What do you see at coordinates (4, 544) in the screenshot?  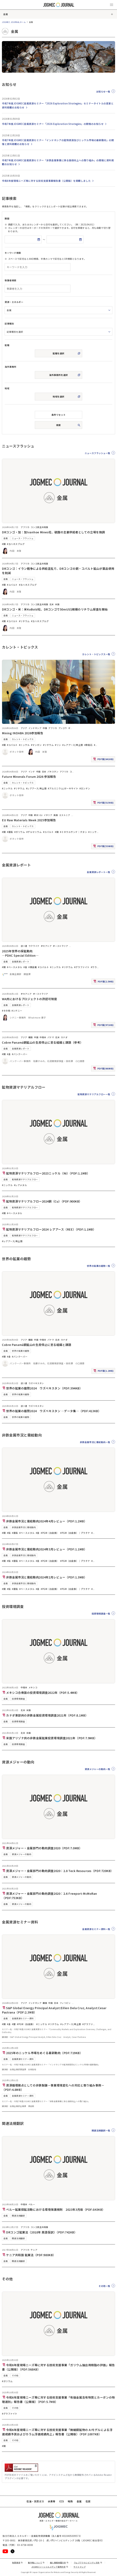 I see `#銅` at bounding box center [4, 544].